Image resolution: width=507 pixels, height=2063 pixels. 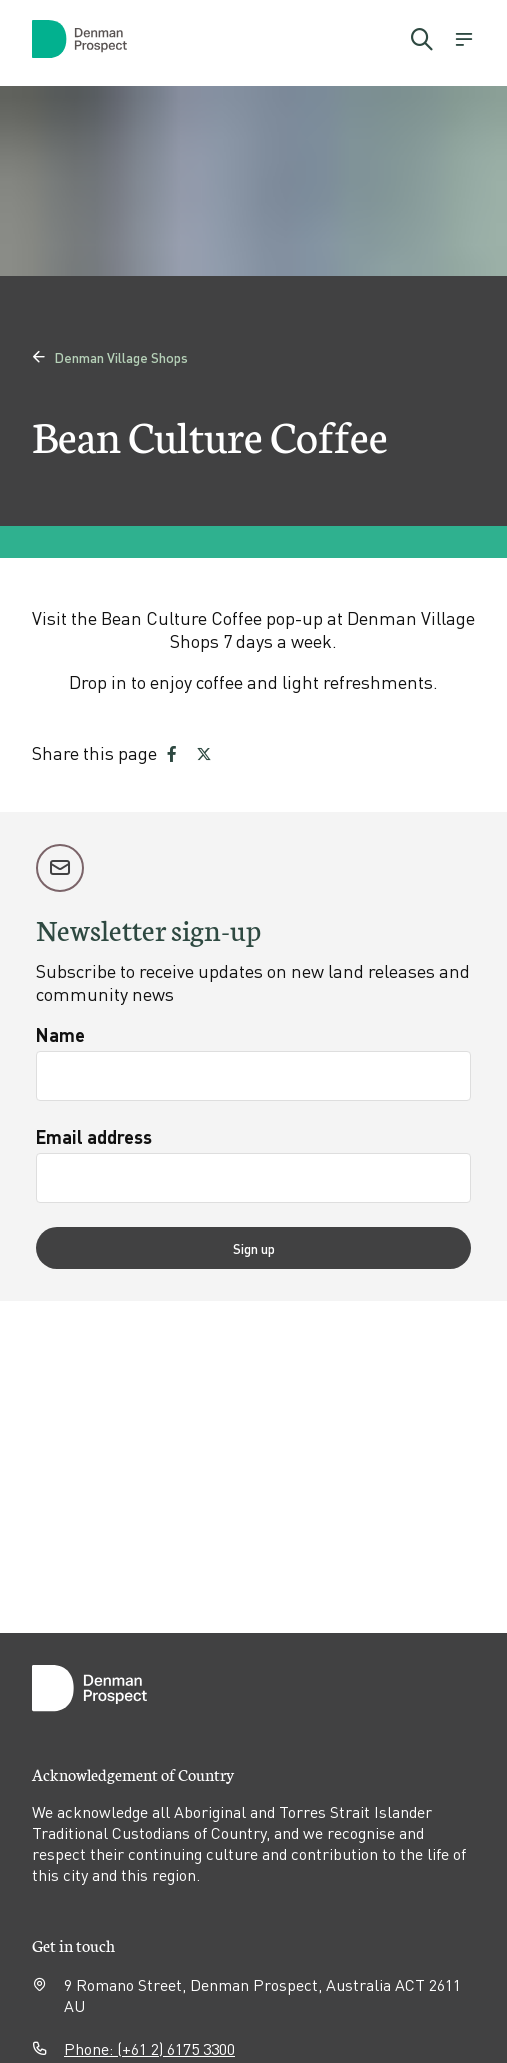 I want to click on Email address, so click(x=94, y=1136).